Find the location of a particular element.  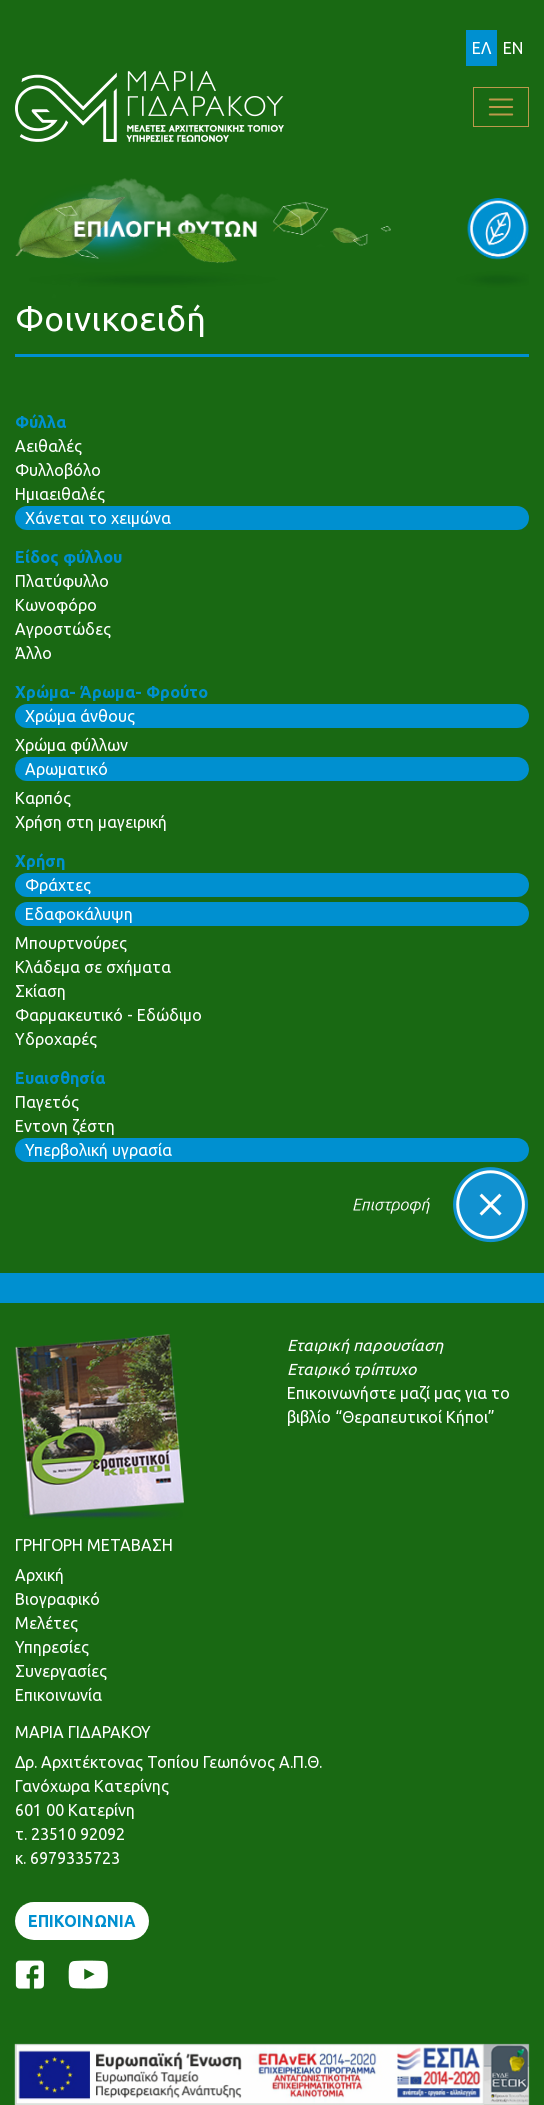

Αειθαλές is located at coordinates (48, 446).